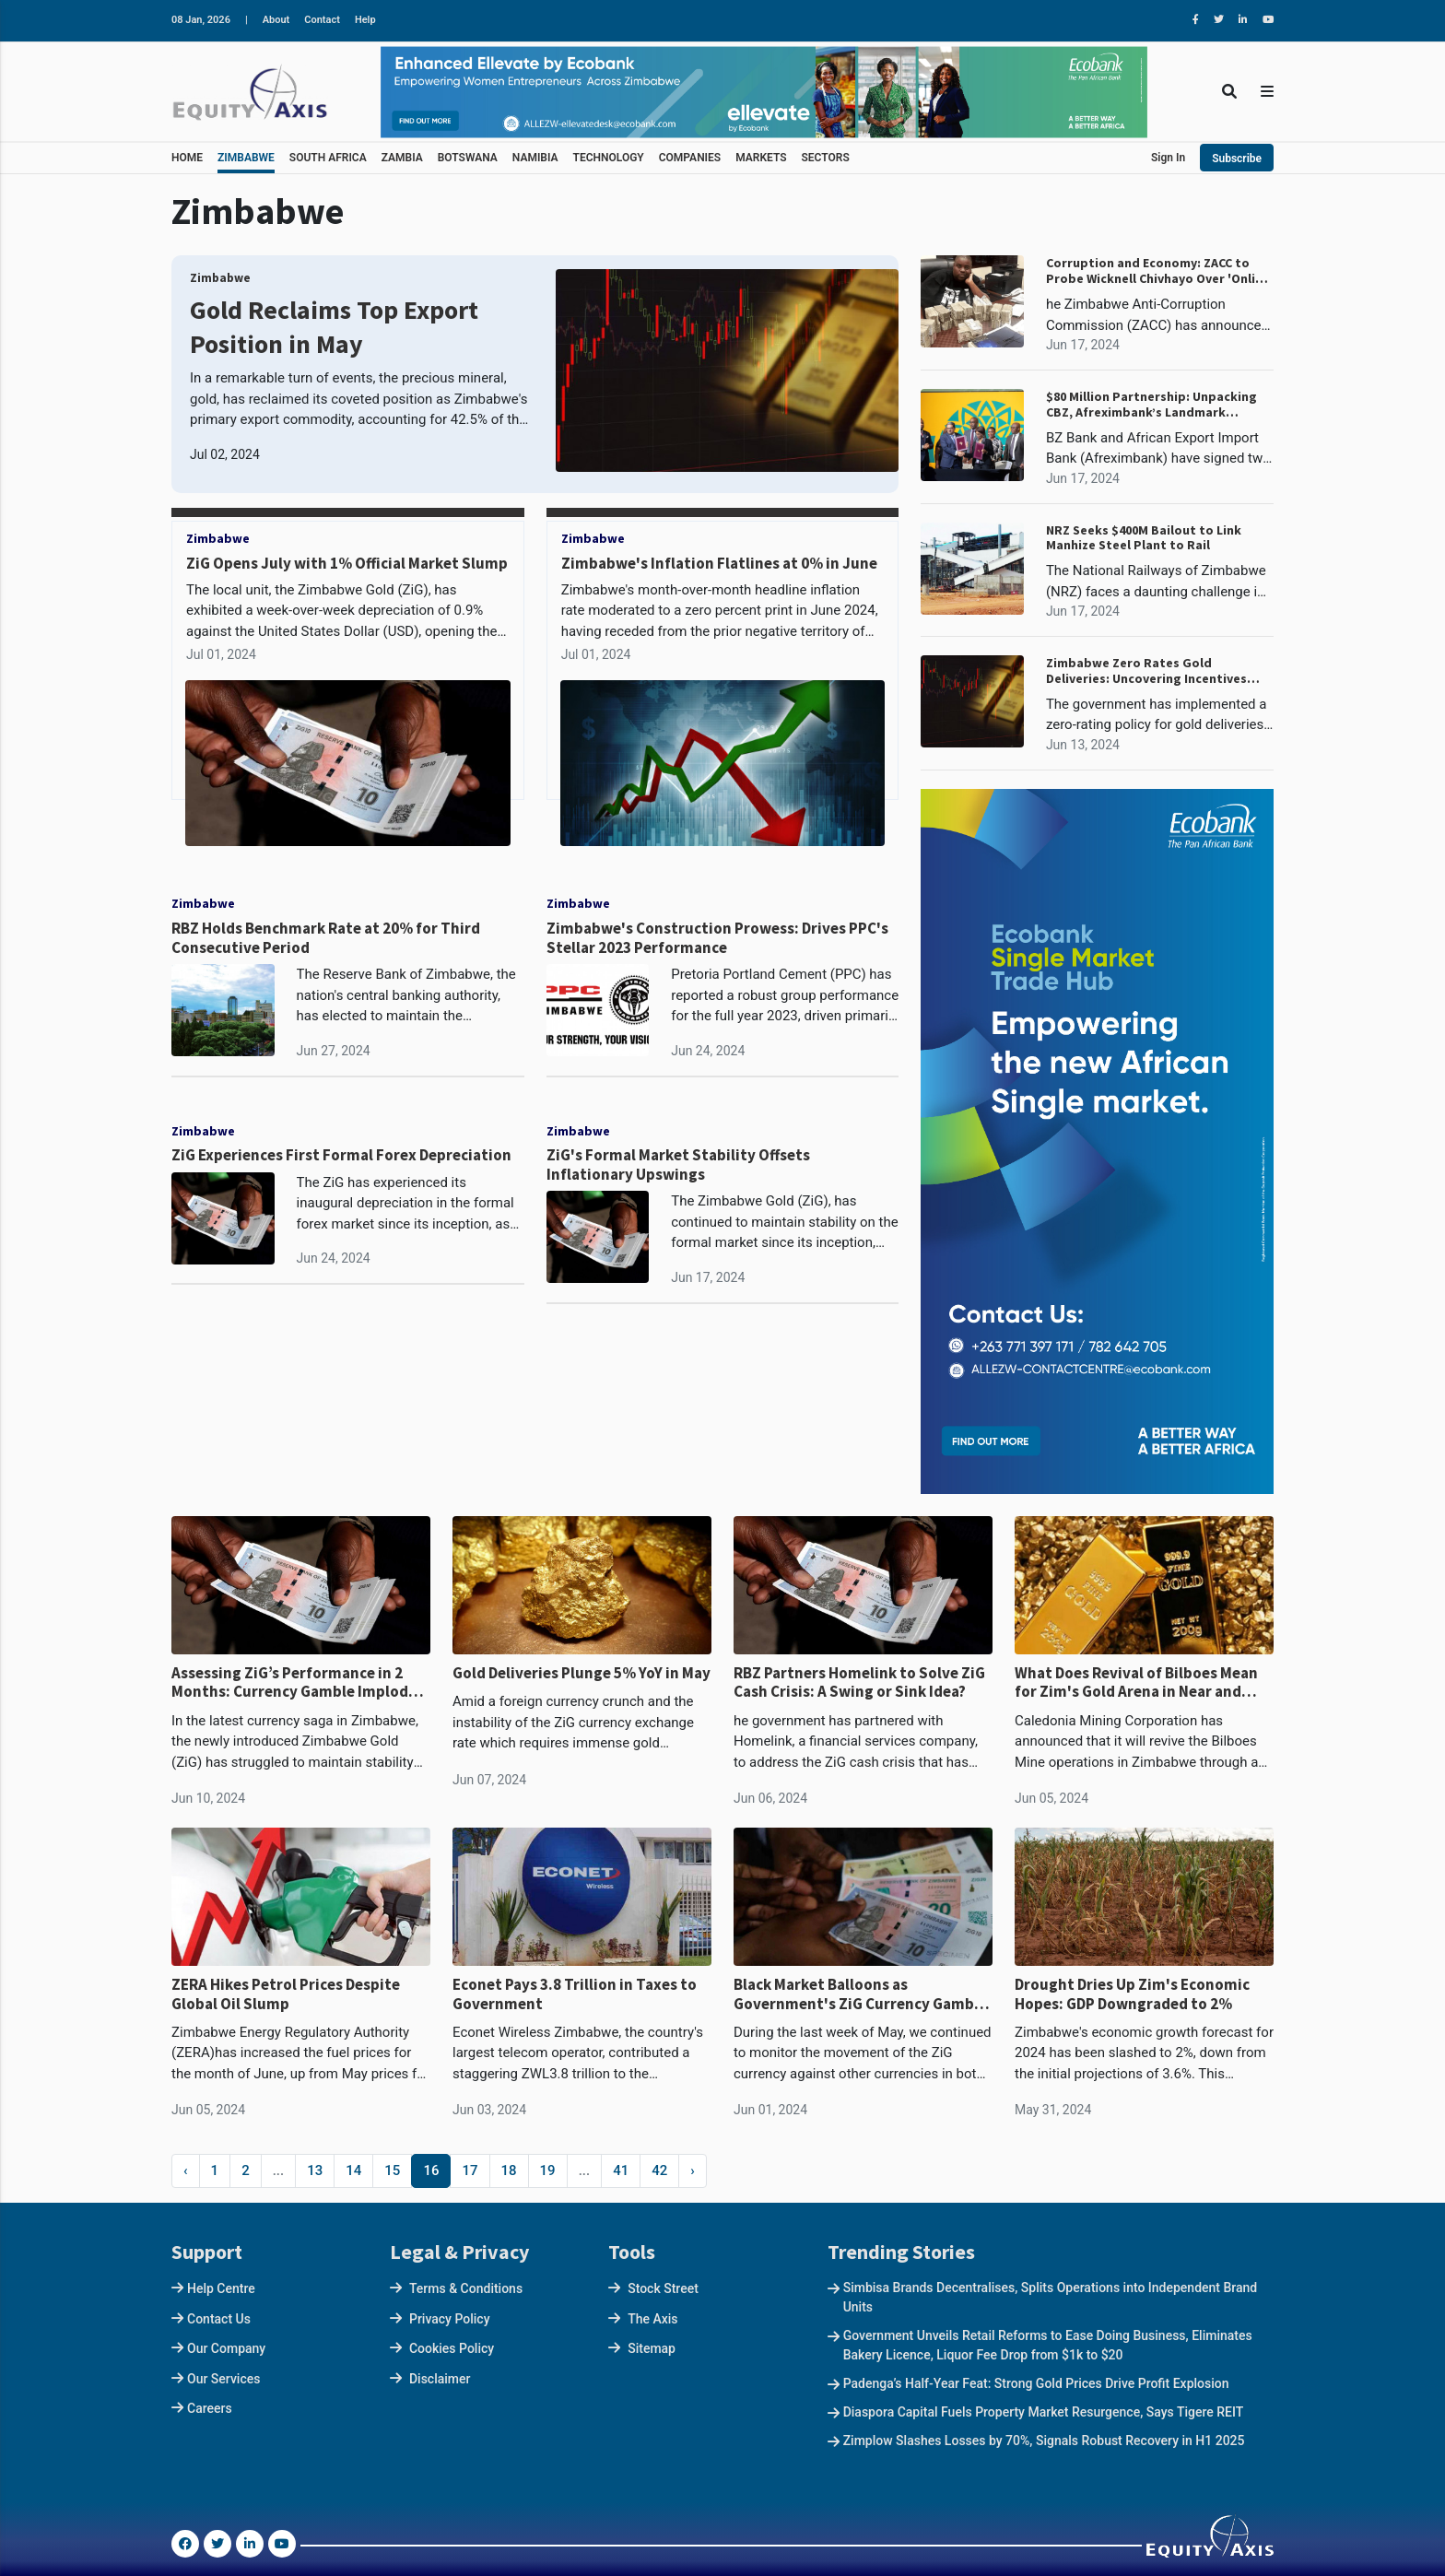  Describe the element at coordinates (185, 2170) in the screenshot. I see `‹ [« Previous]` at that location.